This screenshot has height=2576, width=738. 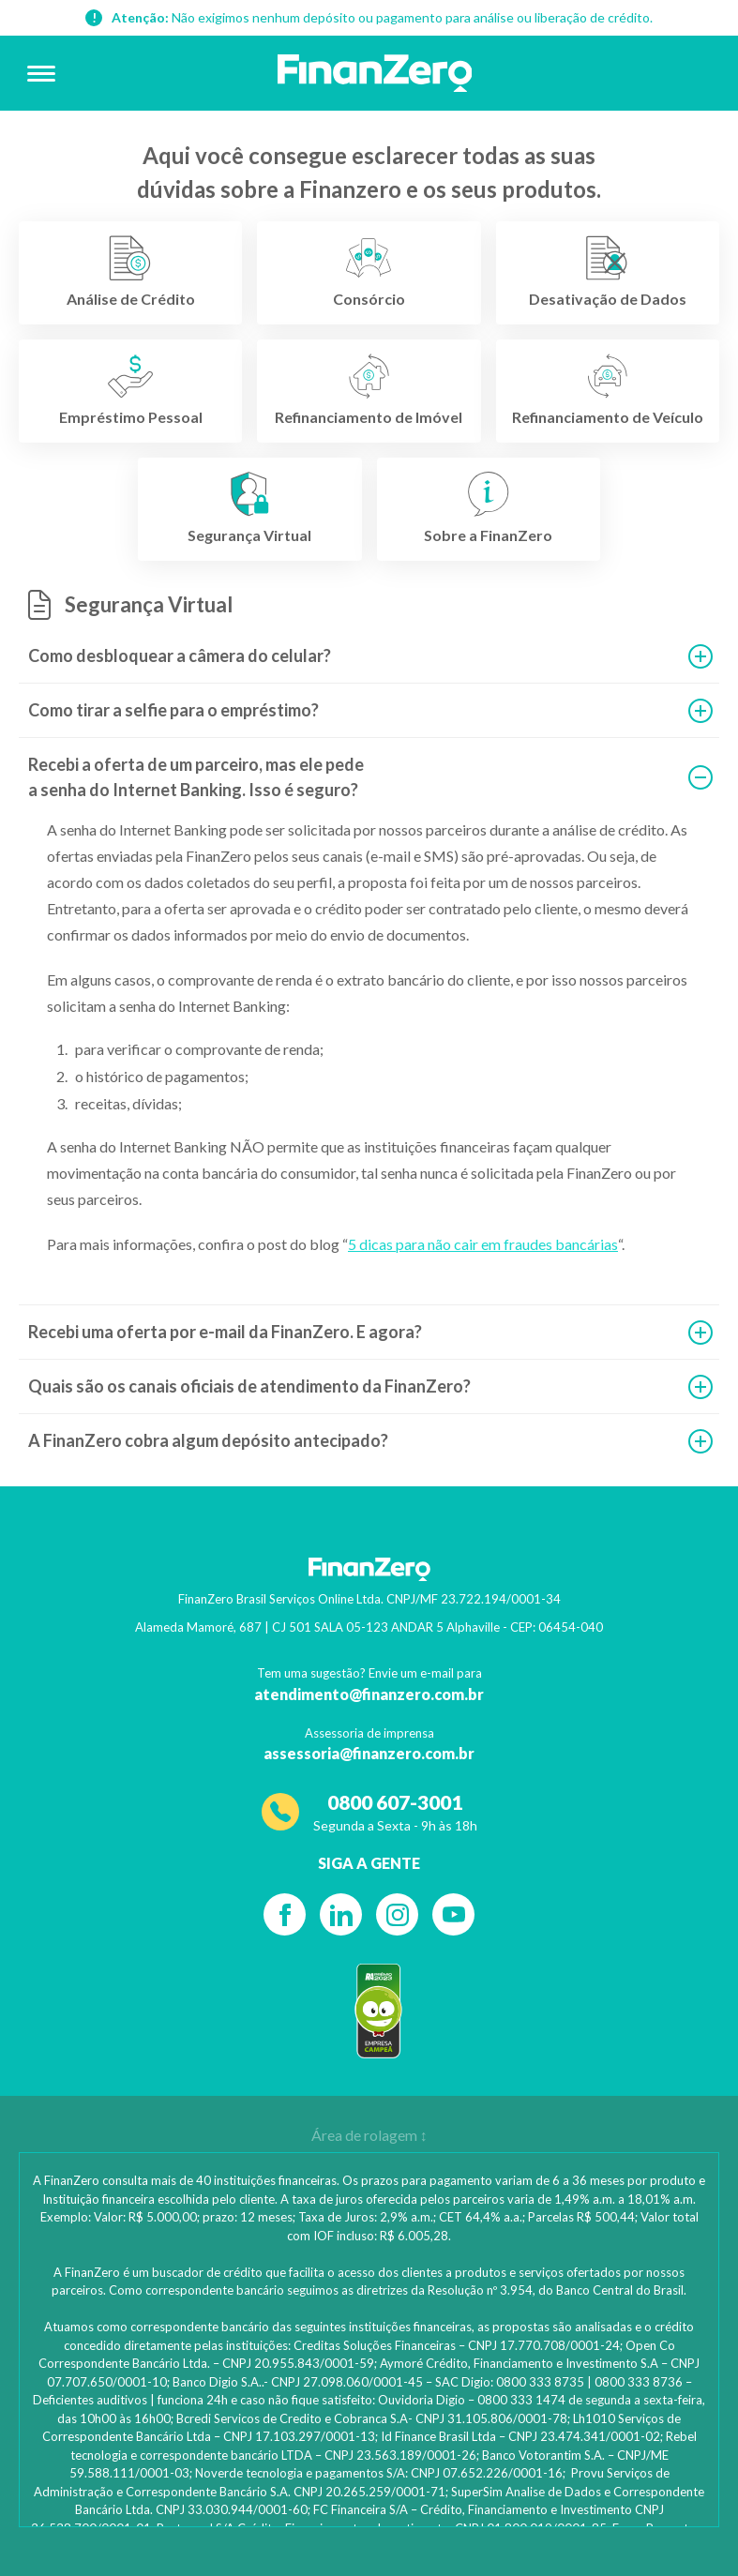 What do you see at coordinates (369, 1753) in the screenshot?
I see `assessoria@finanzero.com.br` at bounding box center [369, 1753].